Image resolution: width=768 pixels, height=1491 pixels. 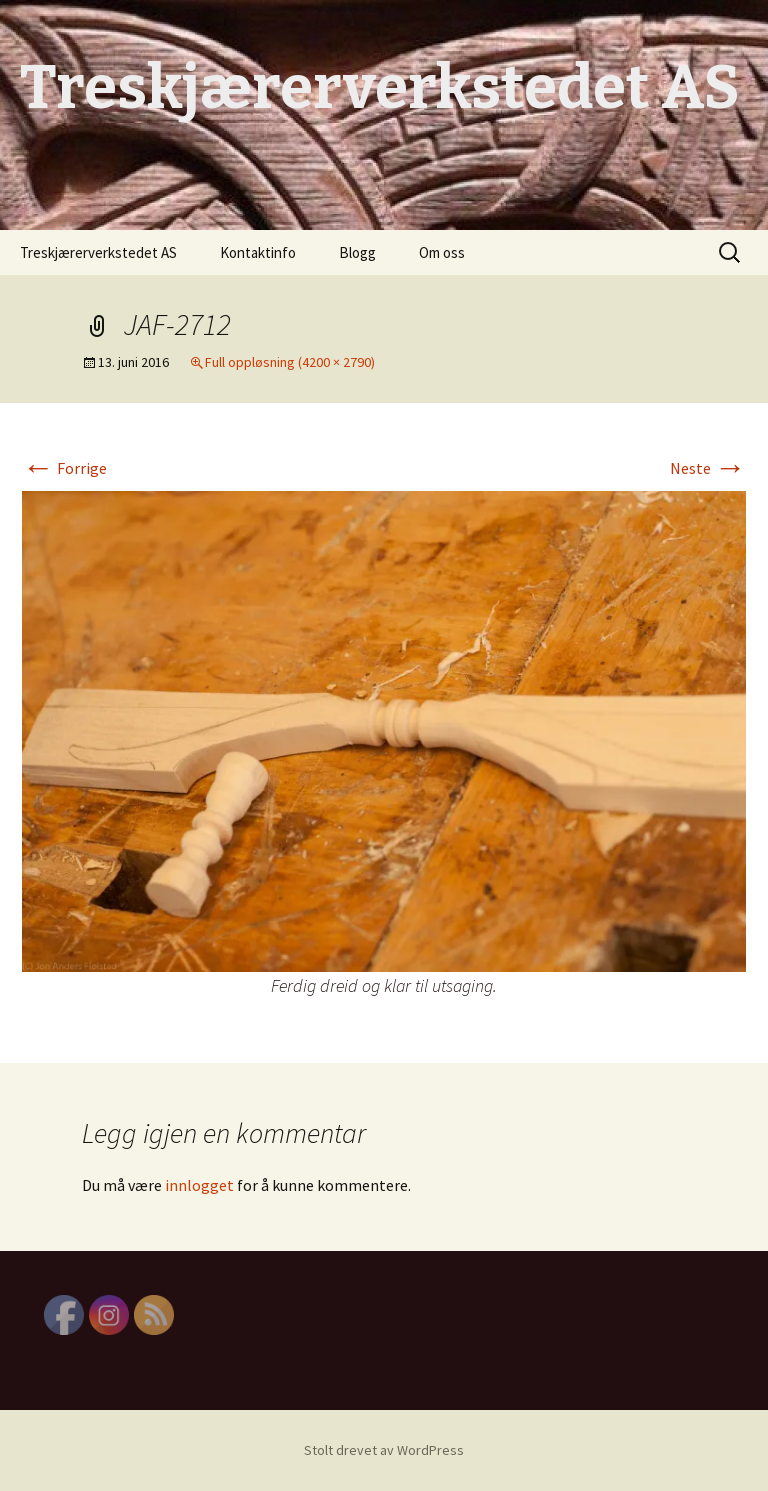 What do you see at coordinates (290, 362) in the screenshot?
I see `Full oppløsning (4200 × 2790)` at bounding box center [290, 362].